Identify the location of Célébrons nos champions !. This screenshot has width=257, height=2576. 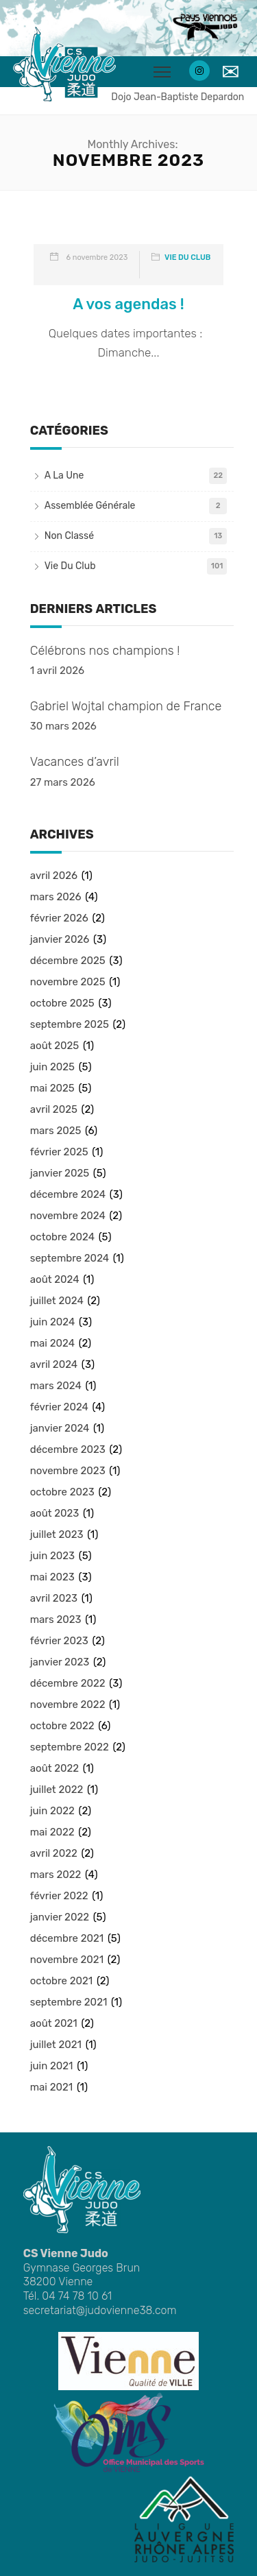
(105, 650).